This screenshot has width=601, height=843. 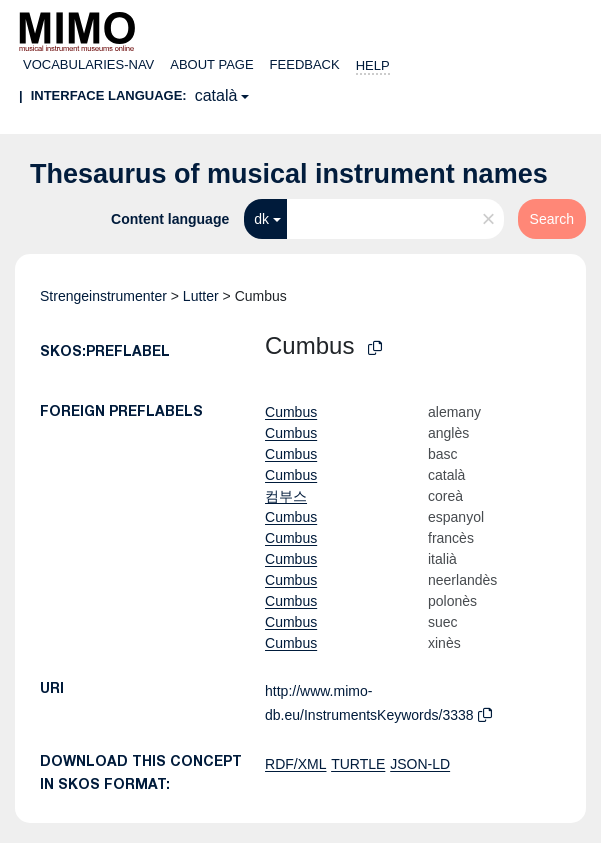 What do you see at coordinates (295, 764) in the screenshot?
I see `RDF/XML` at bounding box center [295, 764].